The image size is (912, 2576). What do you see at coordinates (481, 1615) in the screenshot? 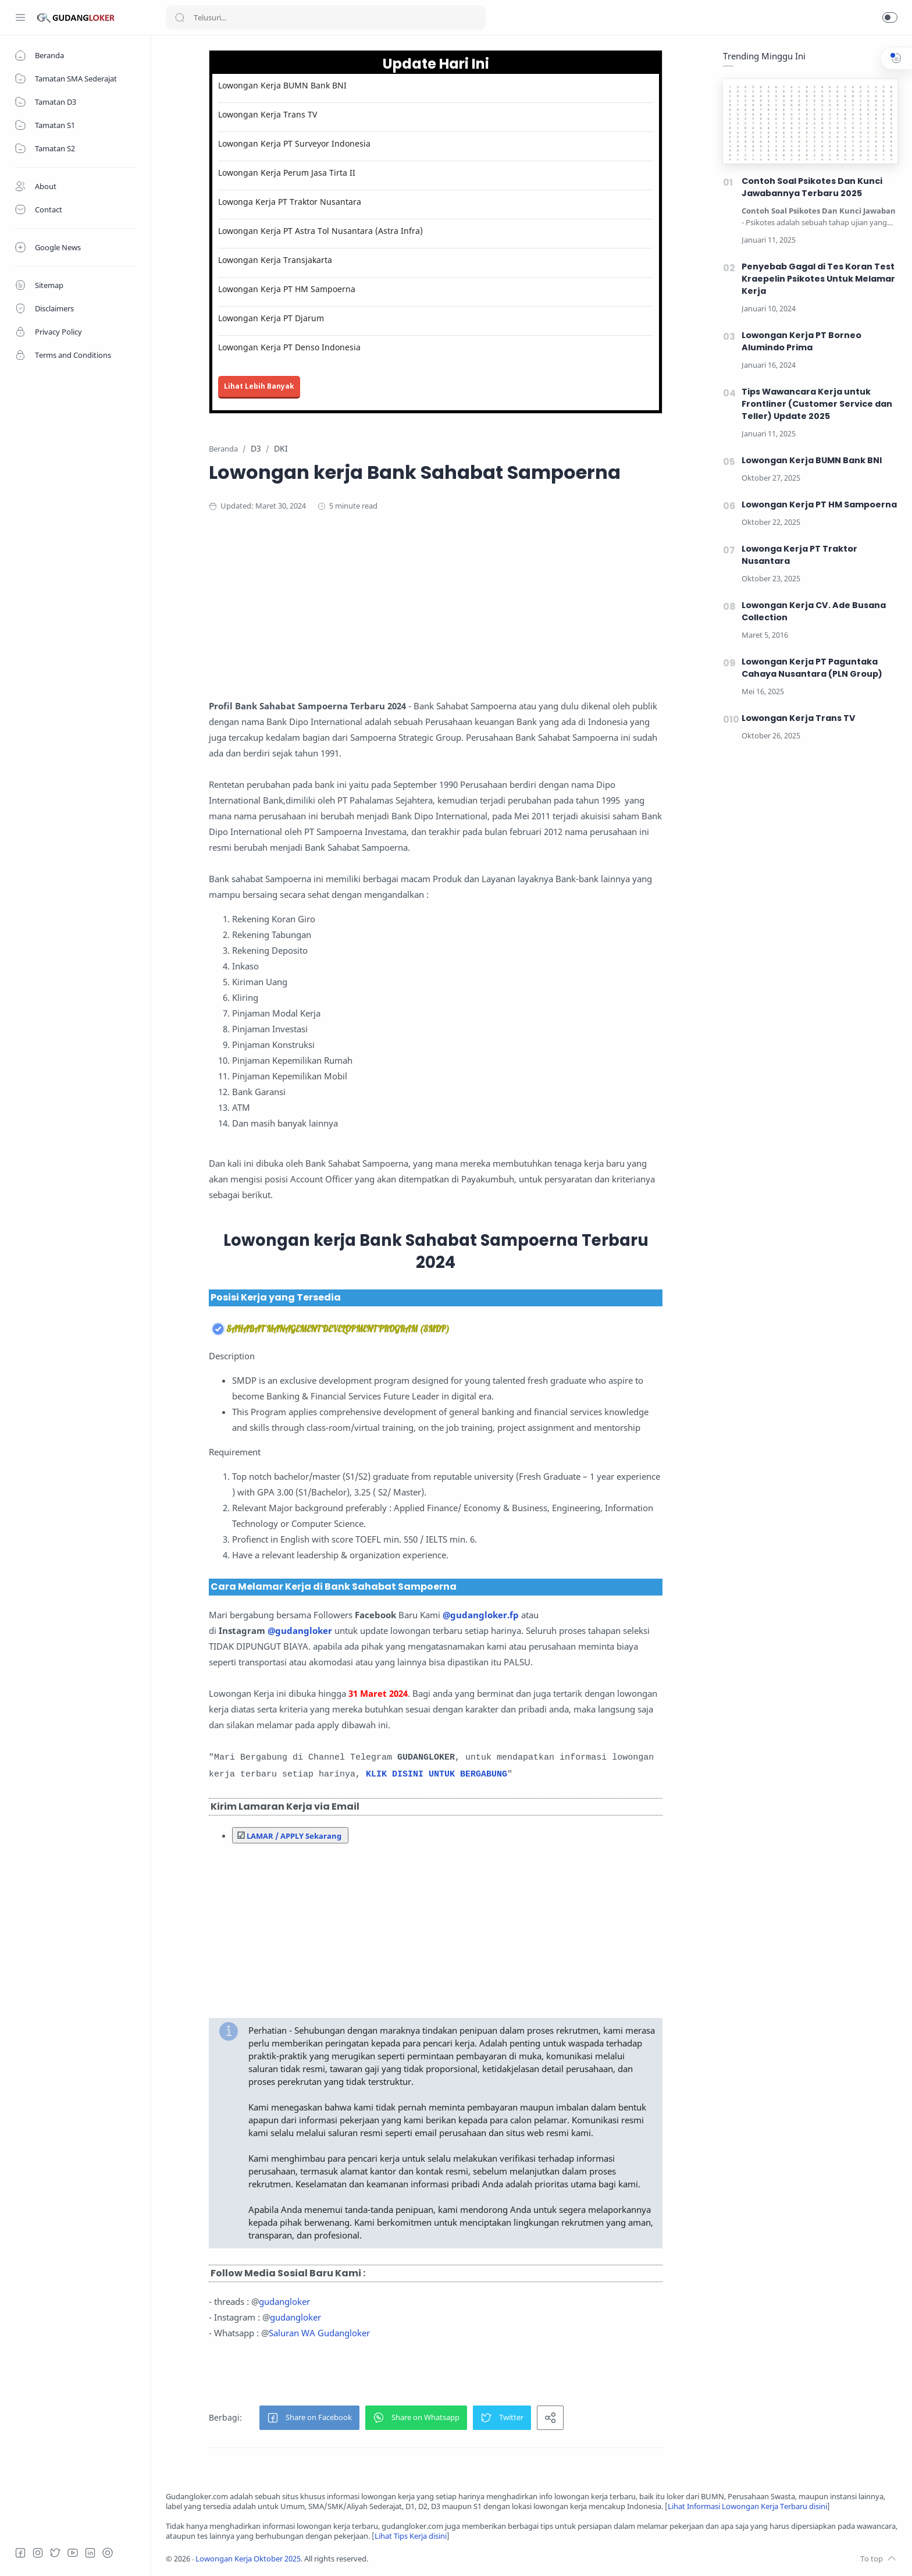
I see `@gudangloker.fp` at bounding box center [481, 1615].